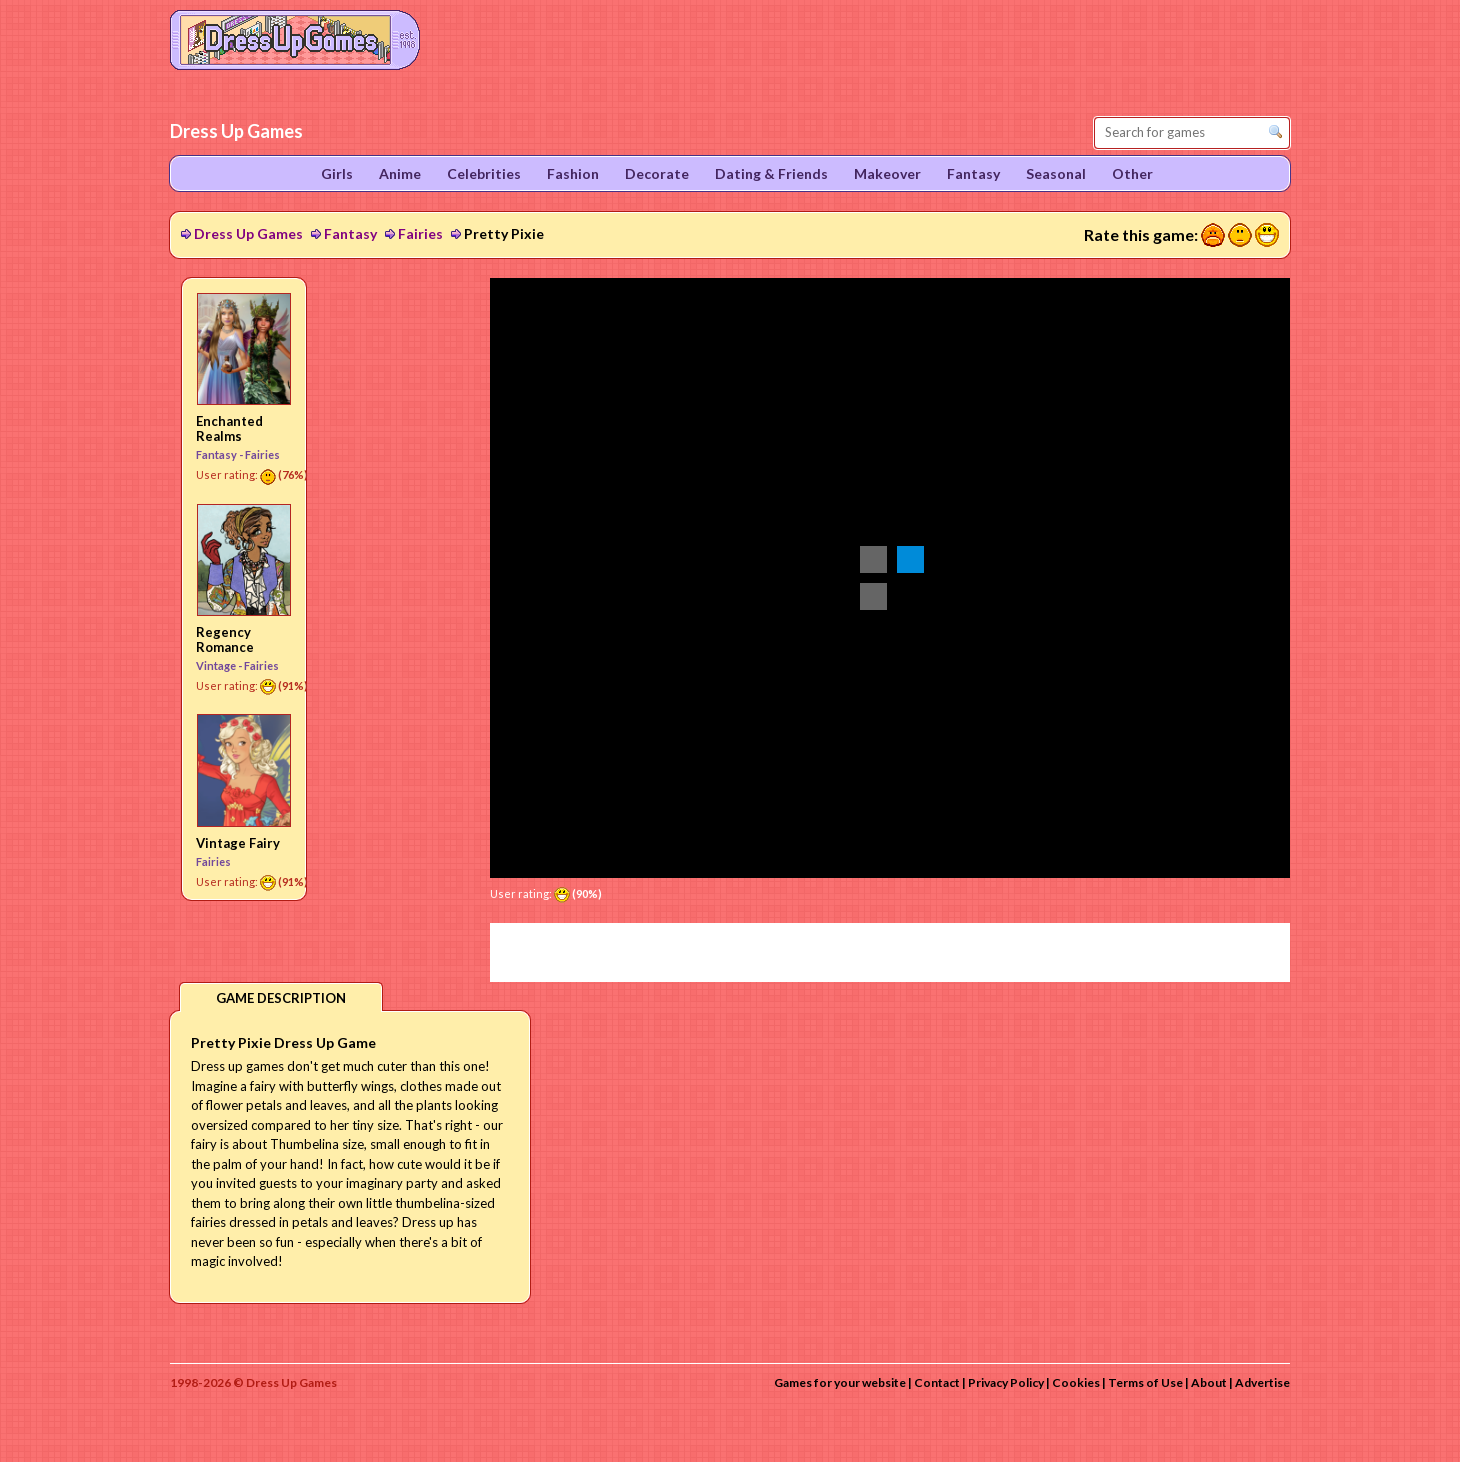  What do you see at coordinates (248, 233) in the screenshot?
I see `Dress Up Games` at bounding box center [248, 233].